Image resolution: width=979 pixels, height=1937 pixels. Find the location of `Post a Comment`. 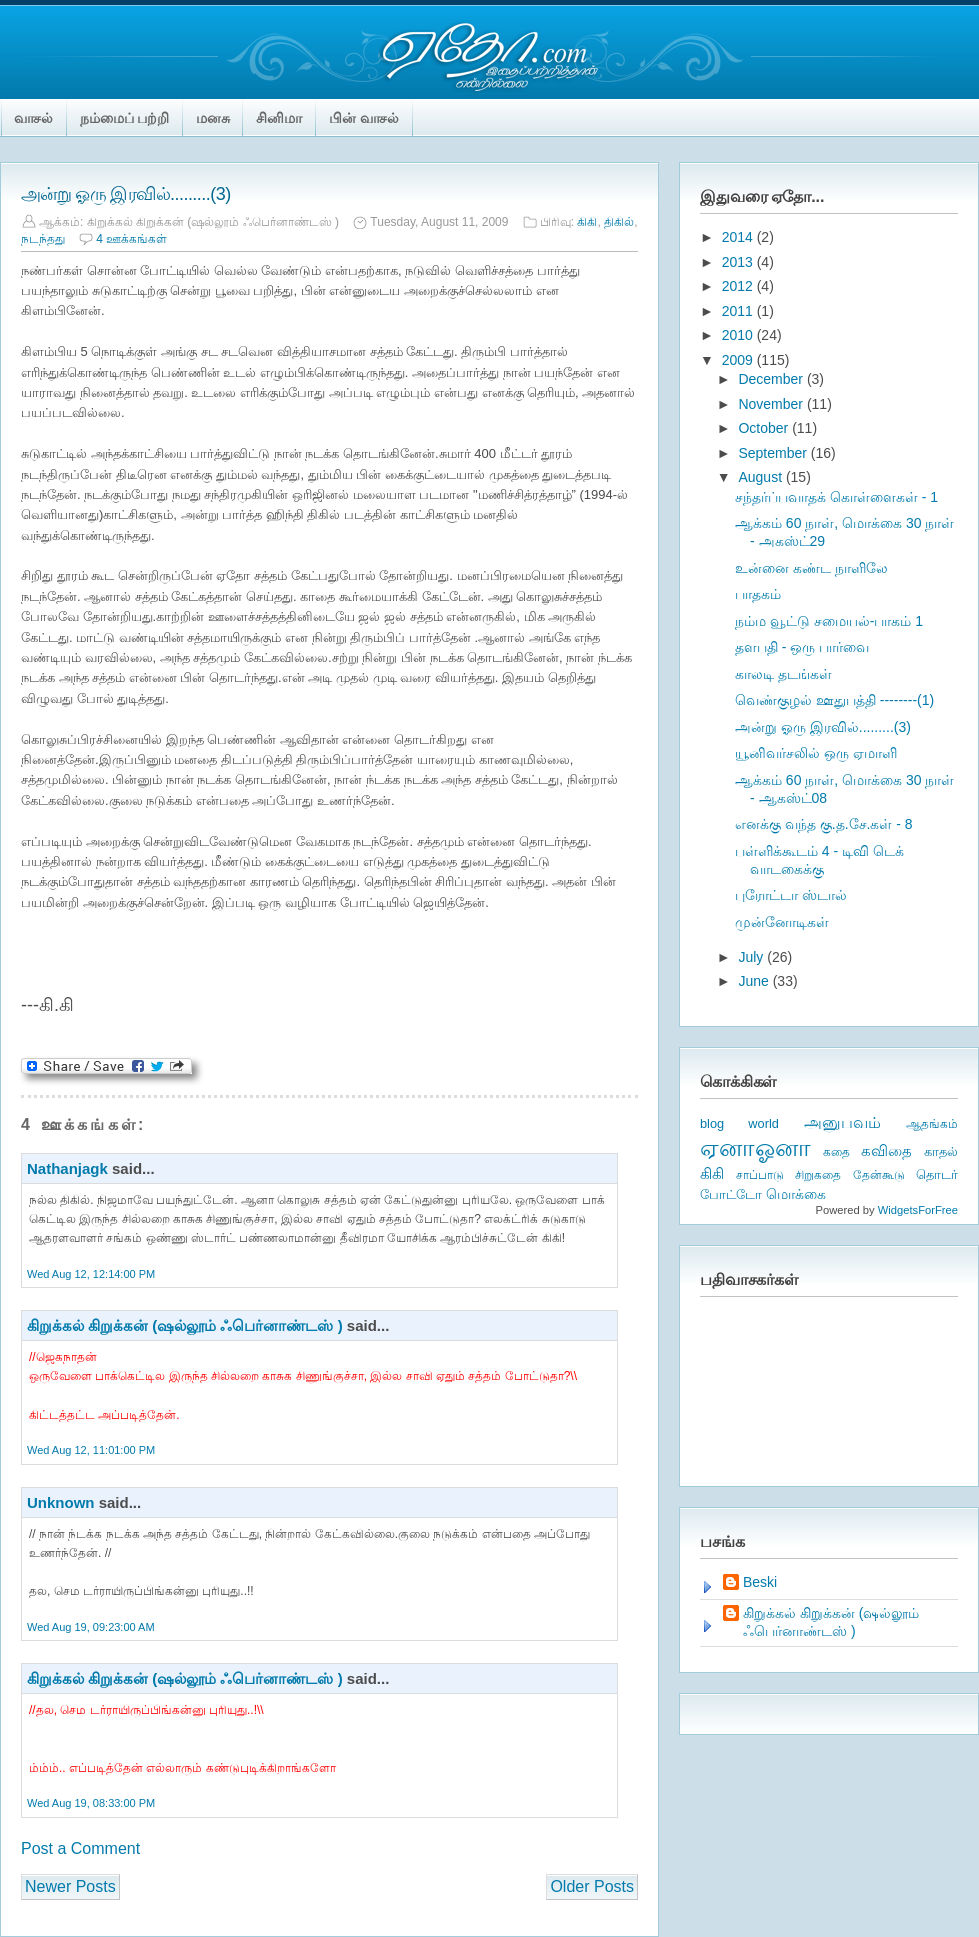

Post a Comment is located at coordinates (80, 1848).